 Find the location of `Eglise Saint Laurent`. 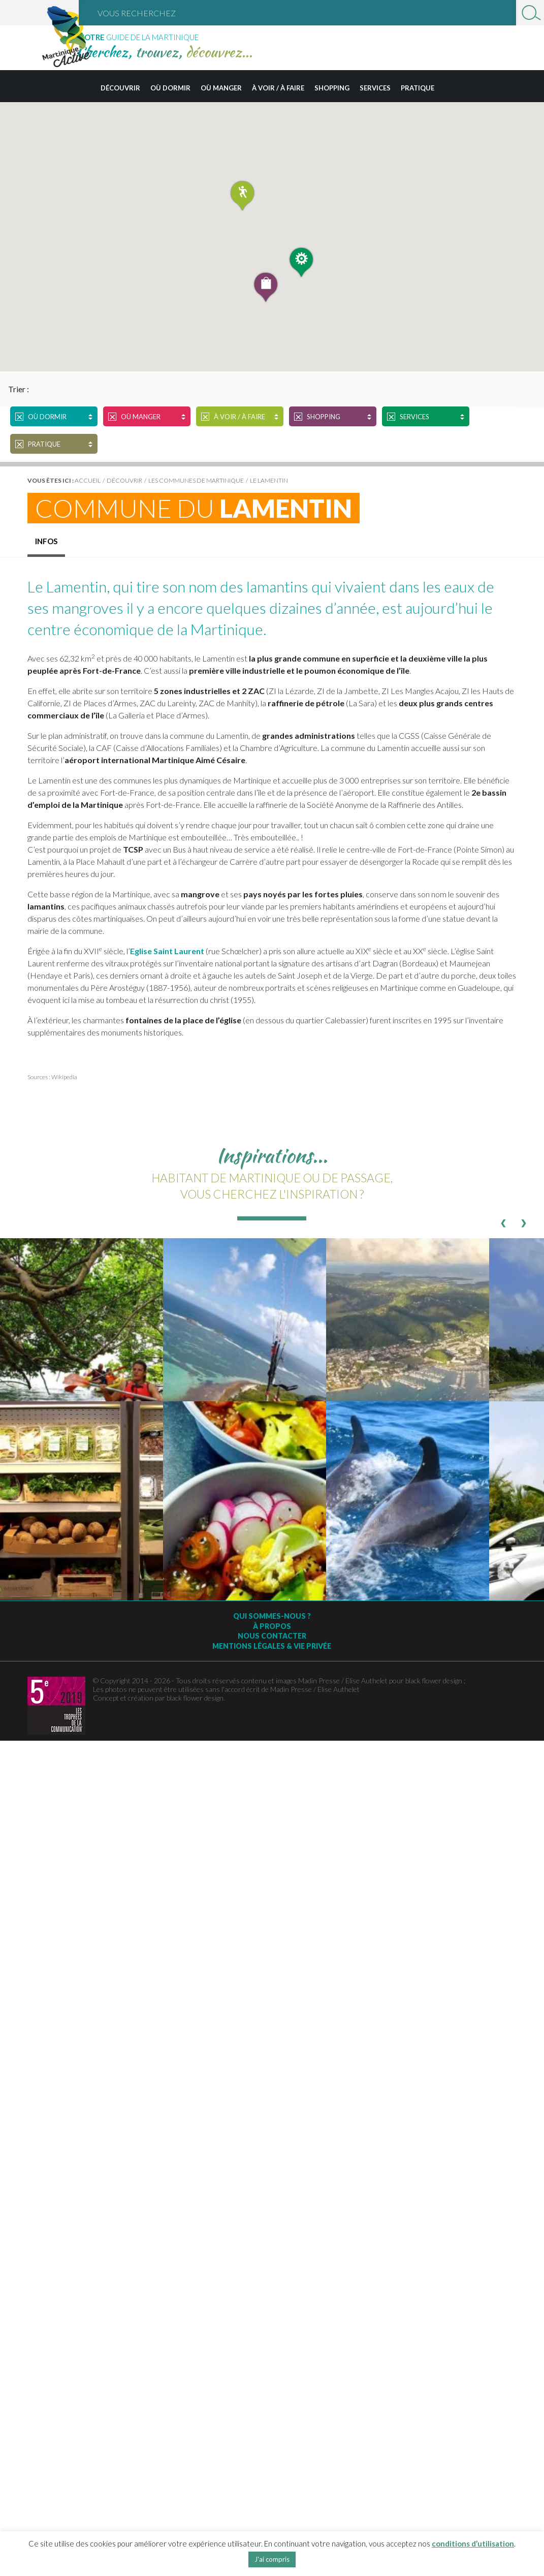

Eglise Saint Laurent is located at coordinates (167, 951).